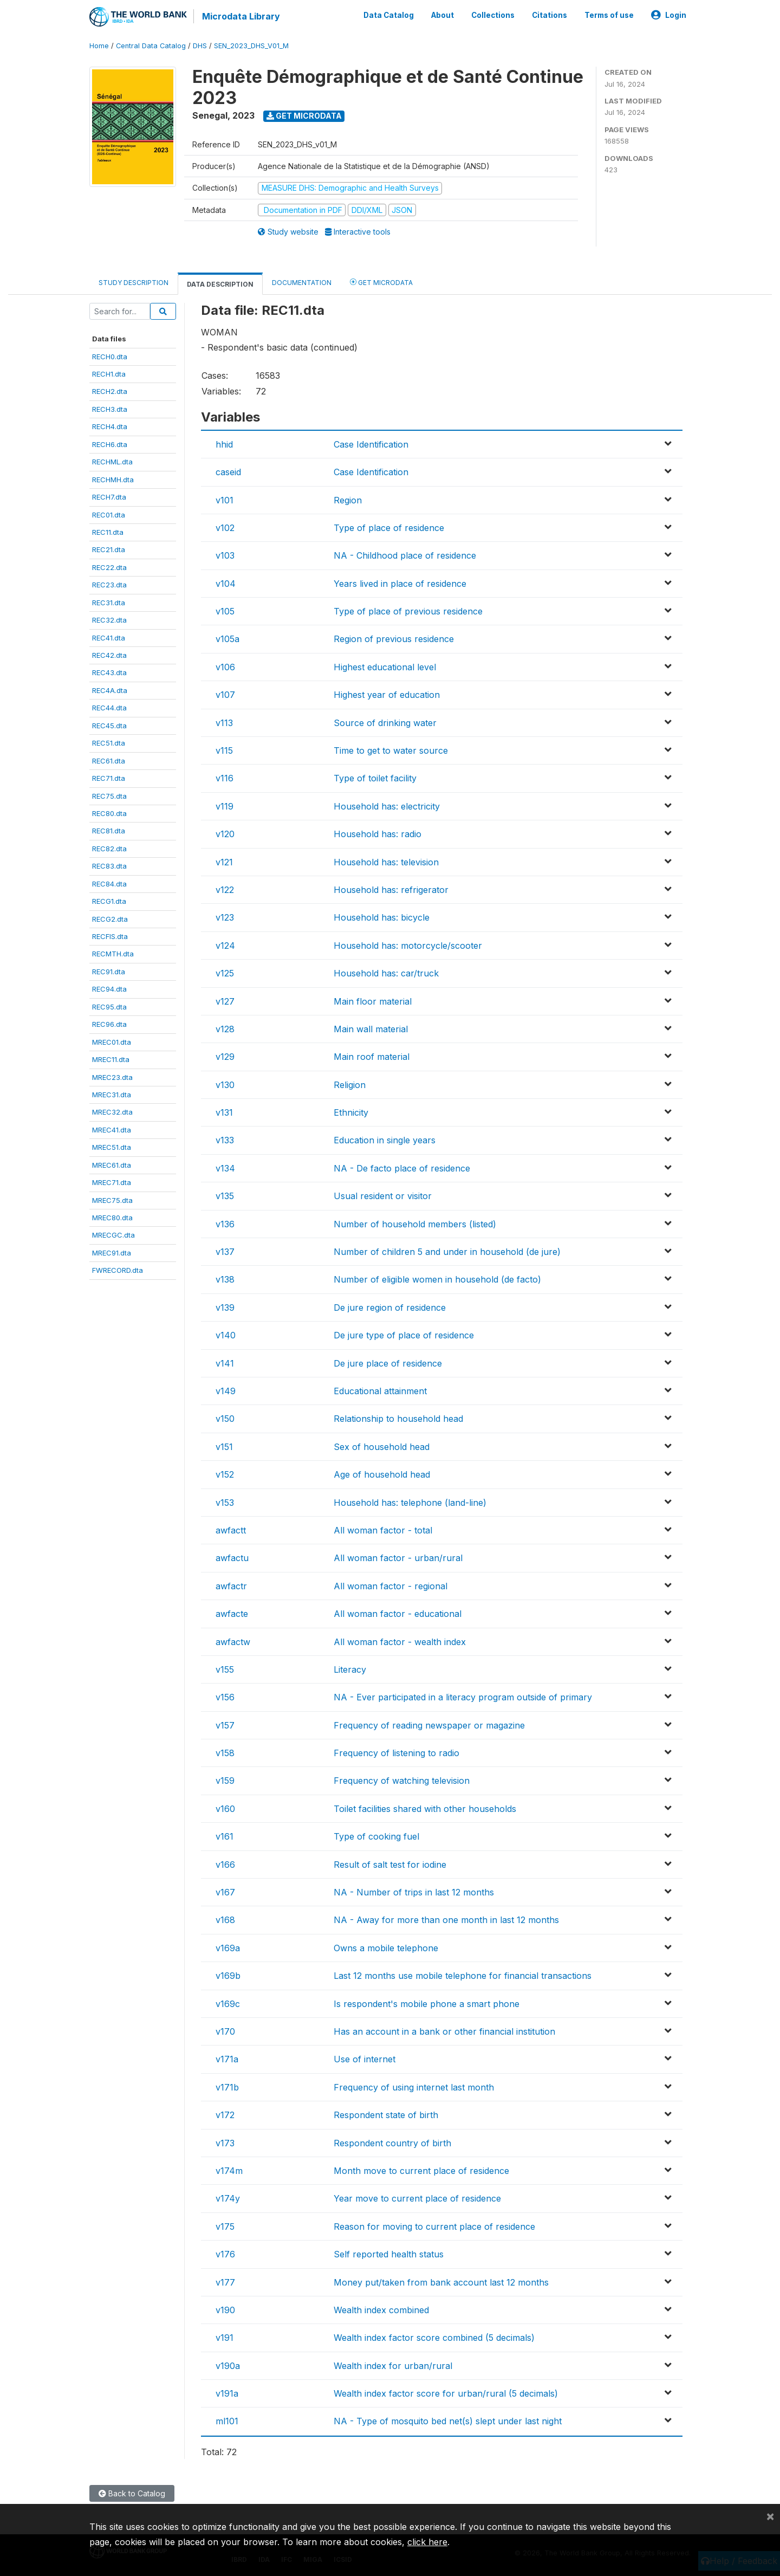 Image resolution: width=780 pixels, height=2576 pixels. What do you see at coordinates (109, 866) in the screenshot?
I see `REC83.dta` at bounding box center [109, 866].